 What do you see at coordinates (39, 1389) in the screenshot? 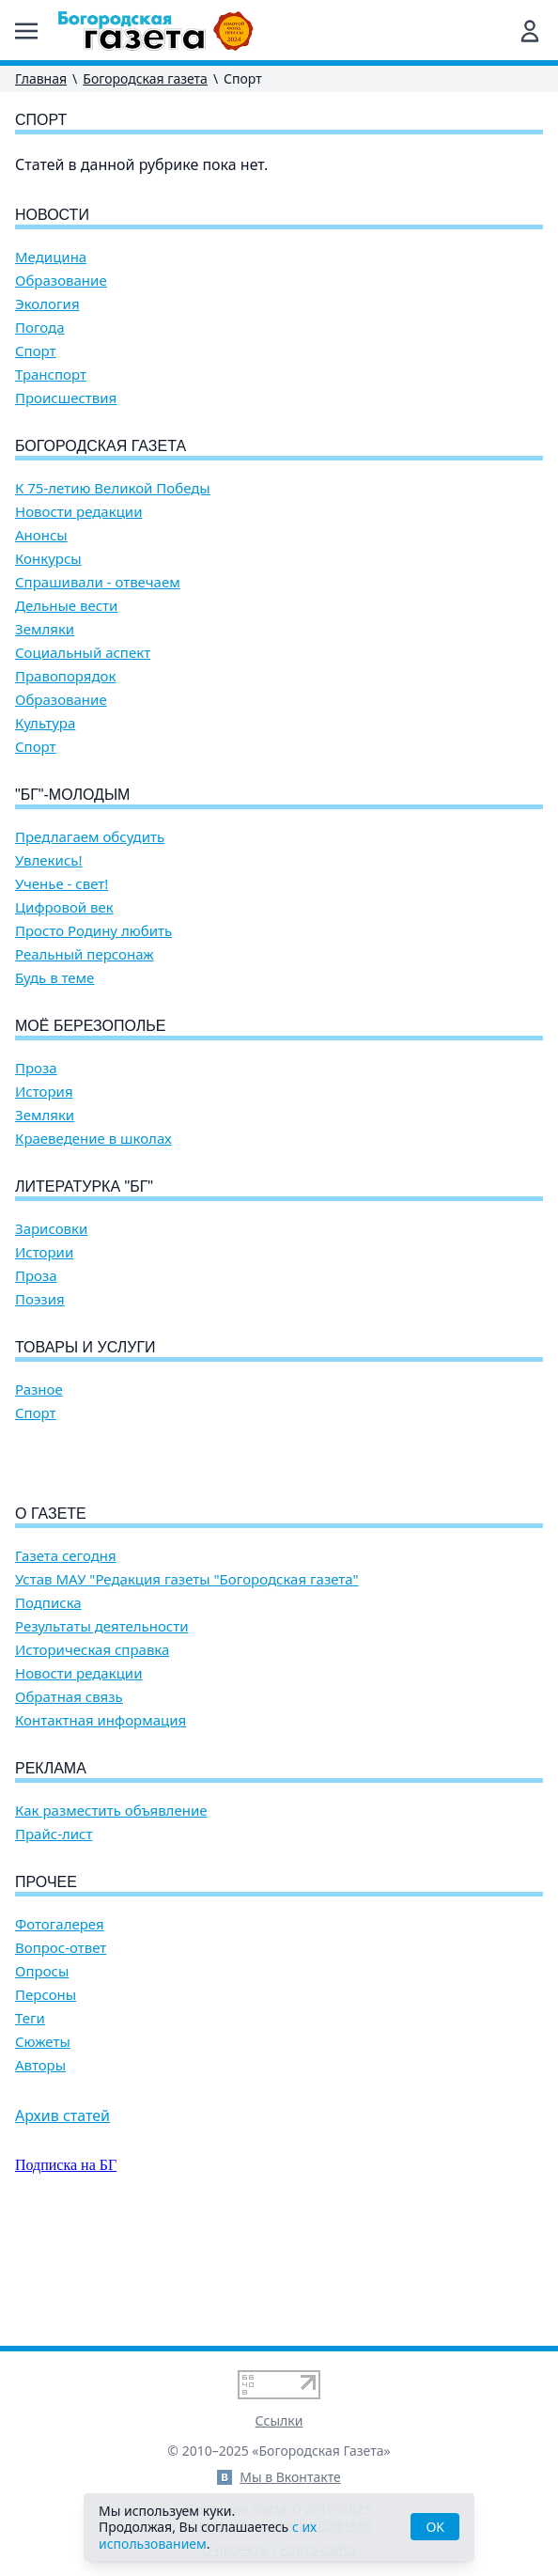
I see `Разное` at bounding box center [39, 1389].